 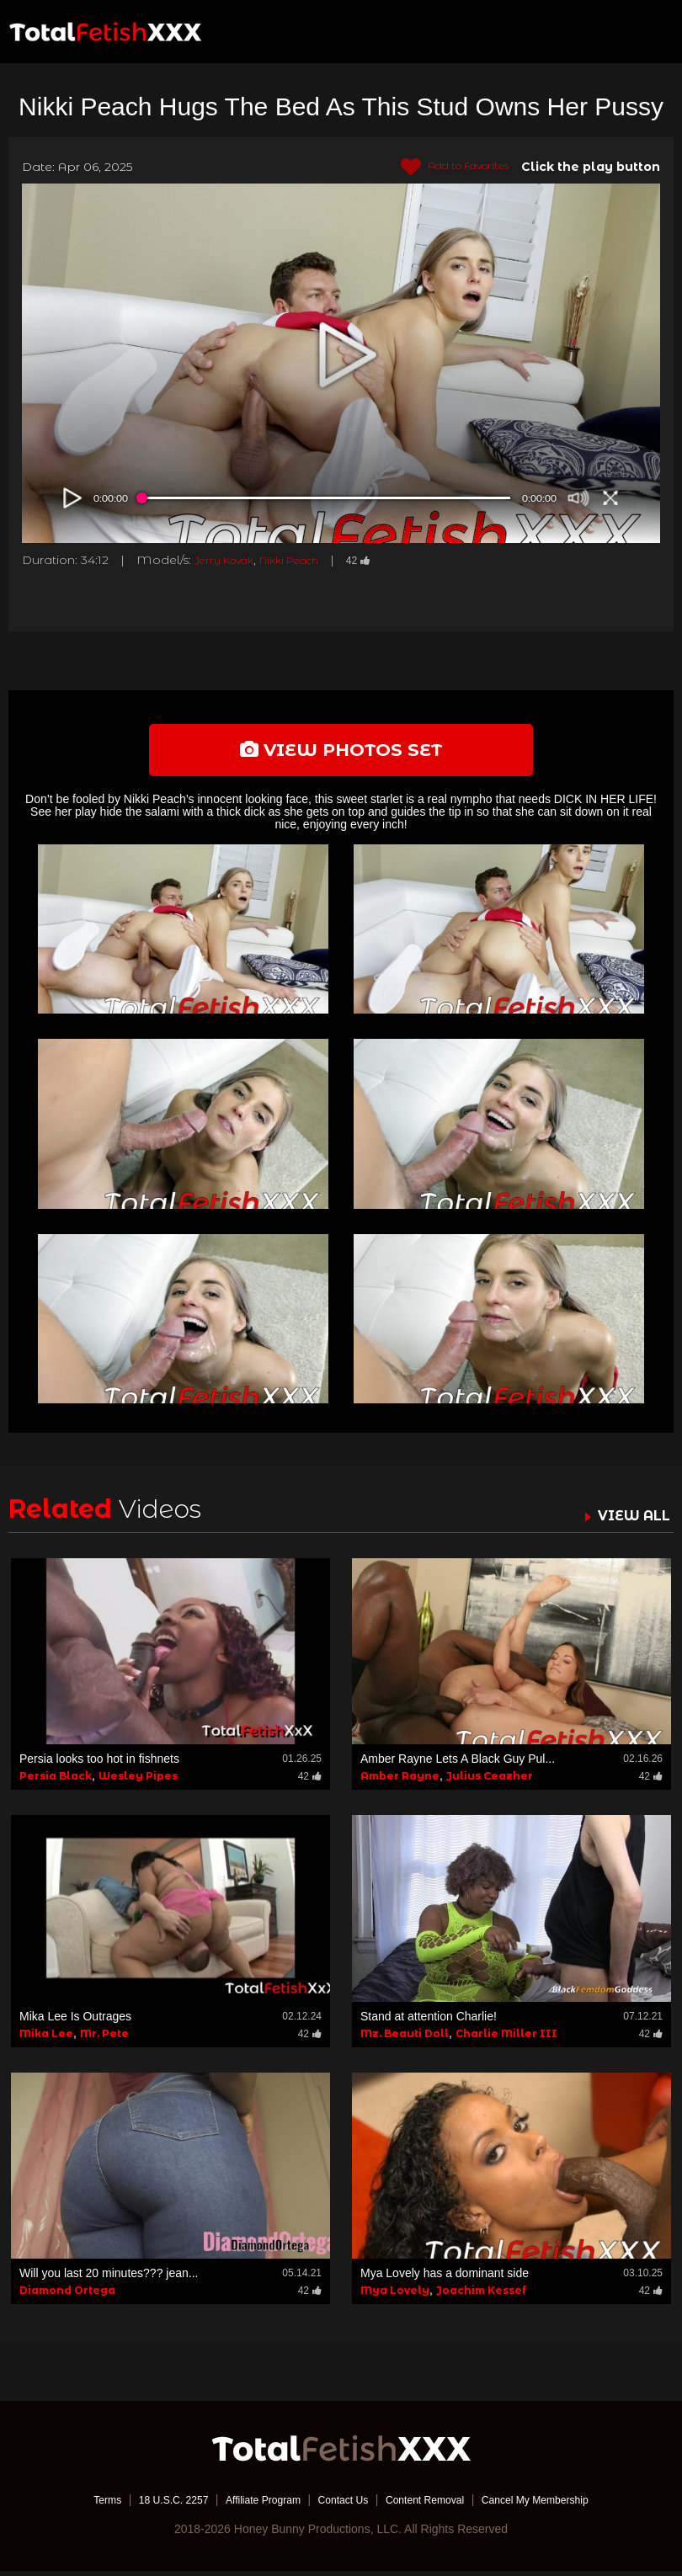 I want to click on Add to Favorites, so click(x=445, y=167).